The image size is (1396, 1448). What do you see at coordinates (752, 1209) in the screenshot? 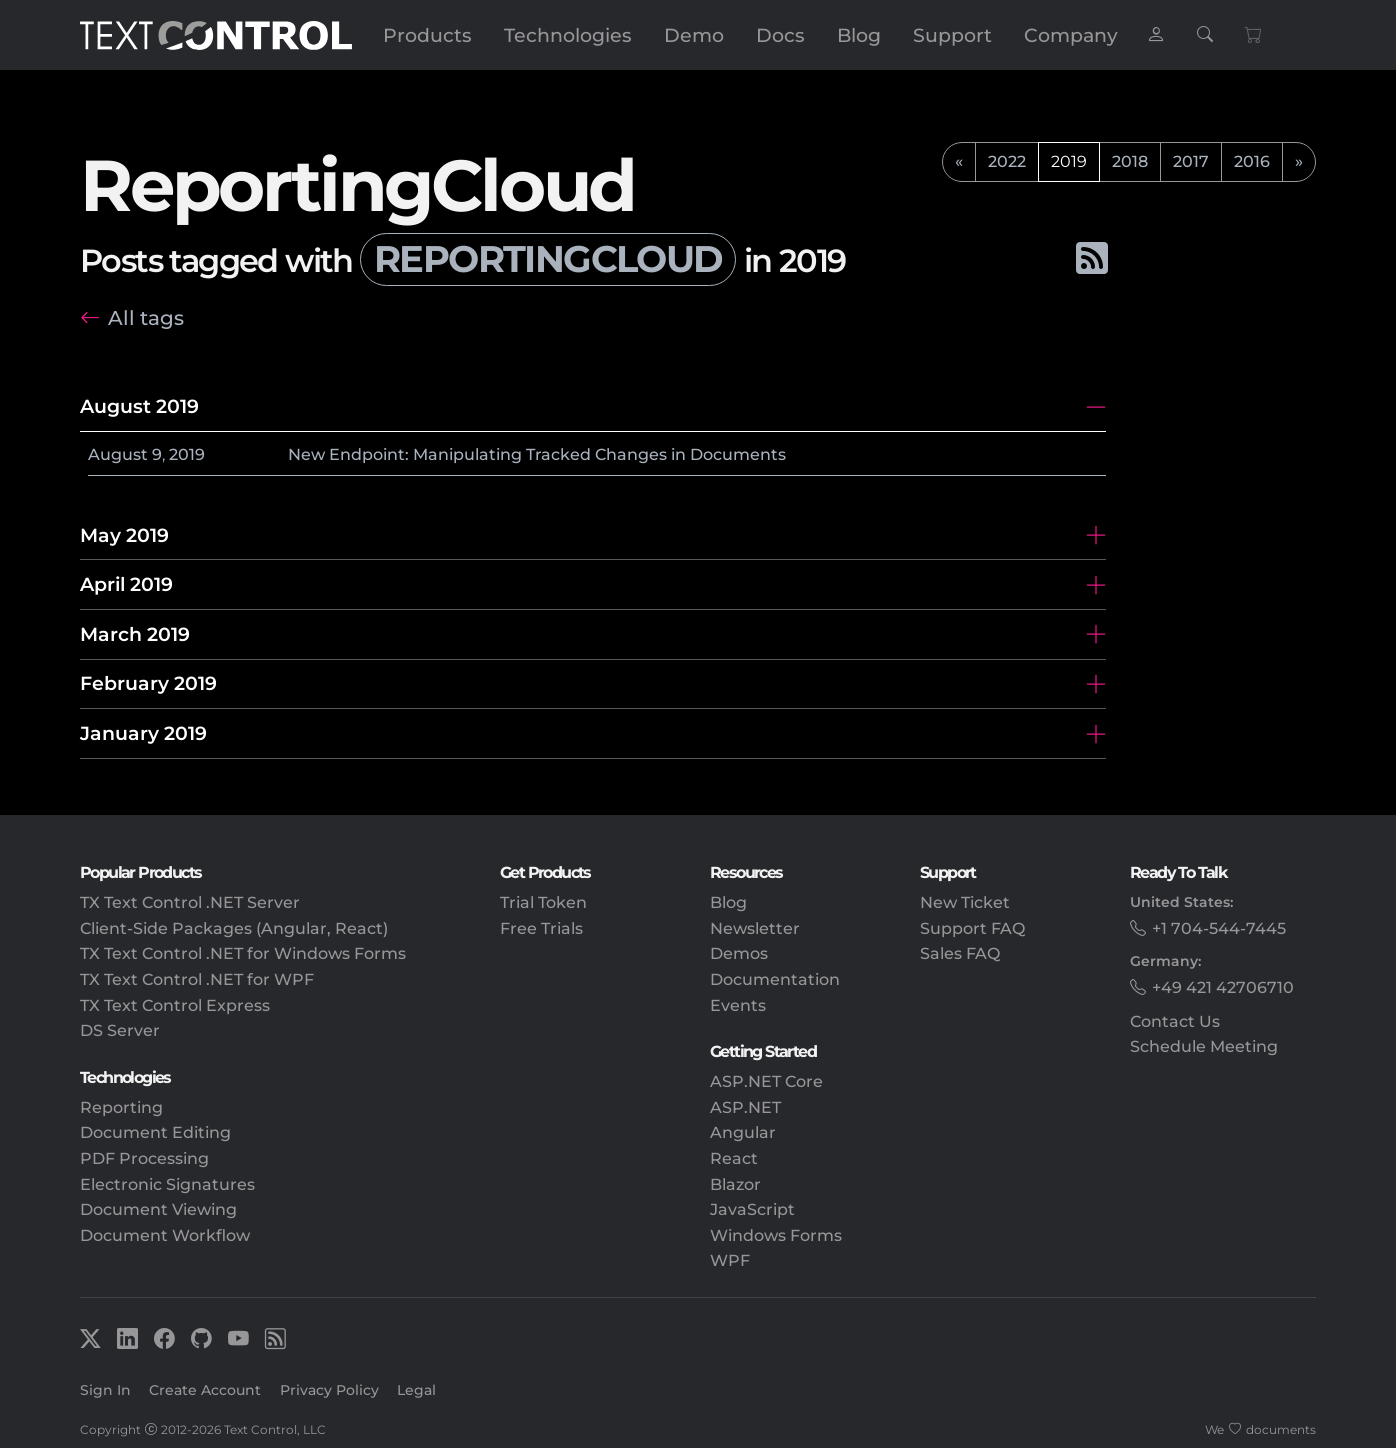
I see `JavaScript` at bounding box center [752, 1209].